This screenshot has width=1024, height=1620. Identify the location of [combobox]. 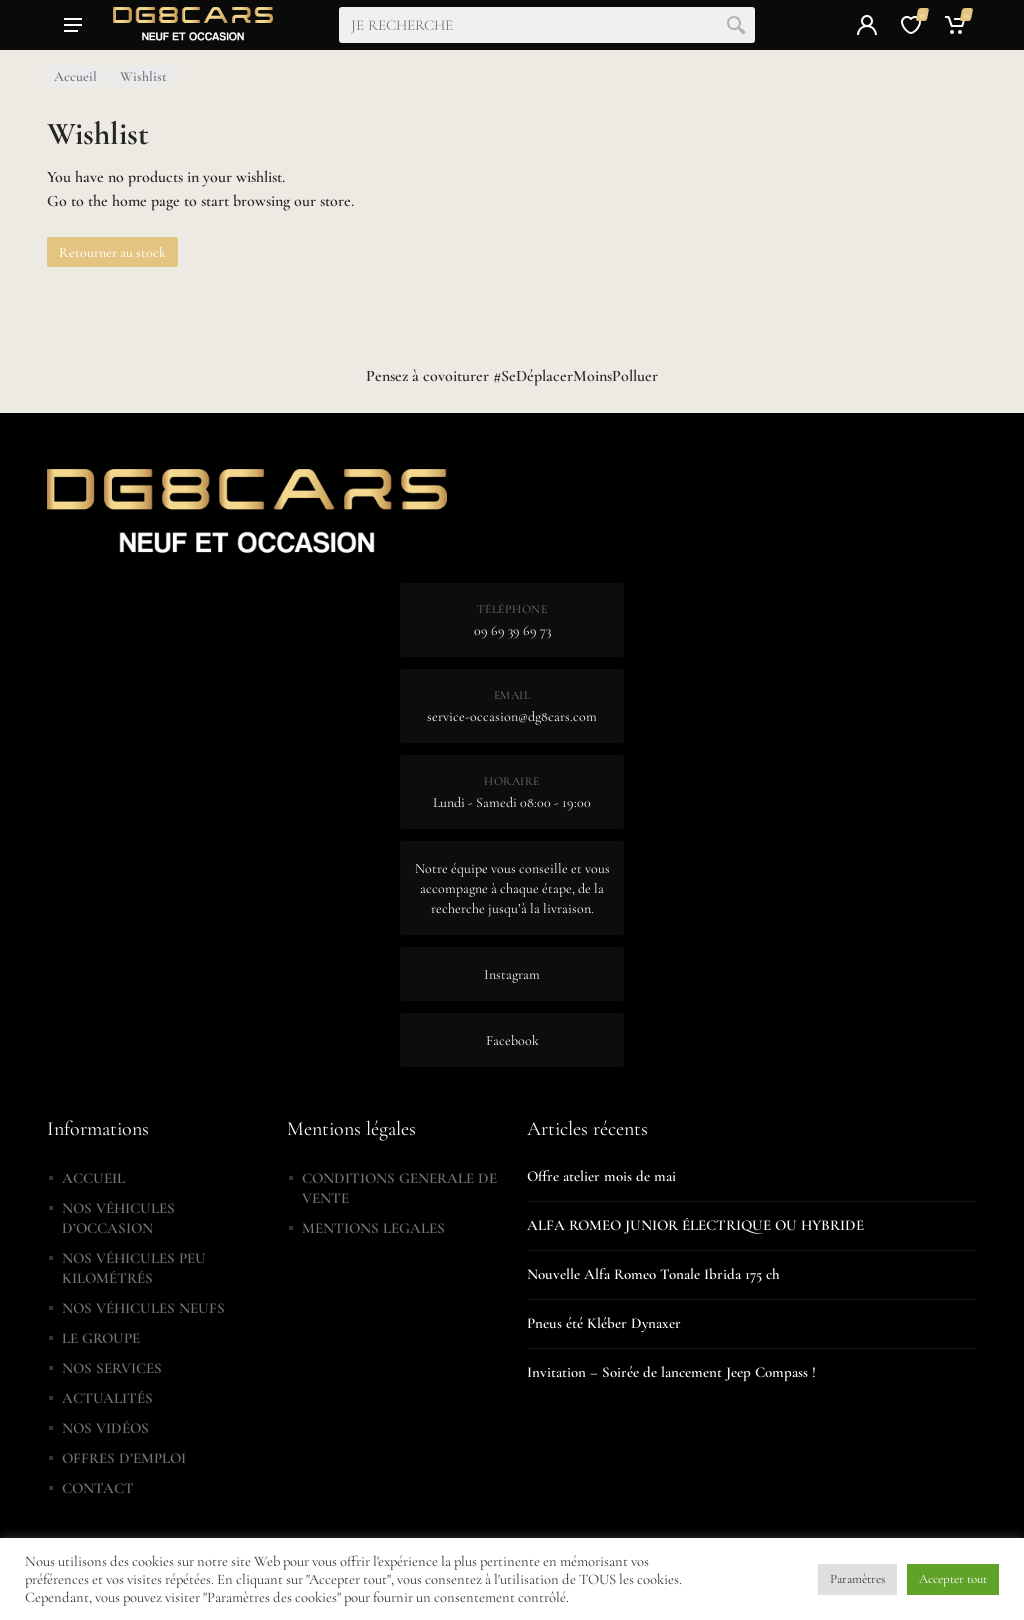
(547, 25).